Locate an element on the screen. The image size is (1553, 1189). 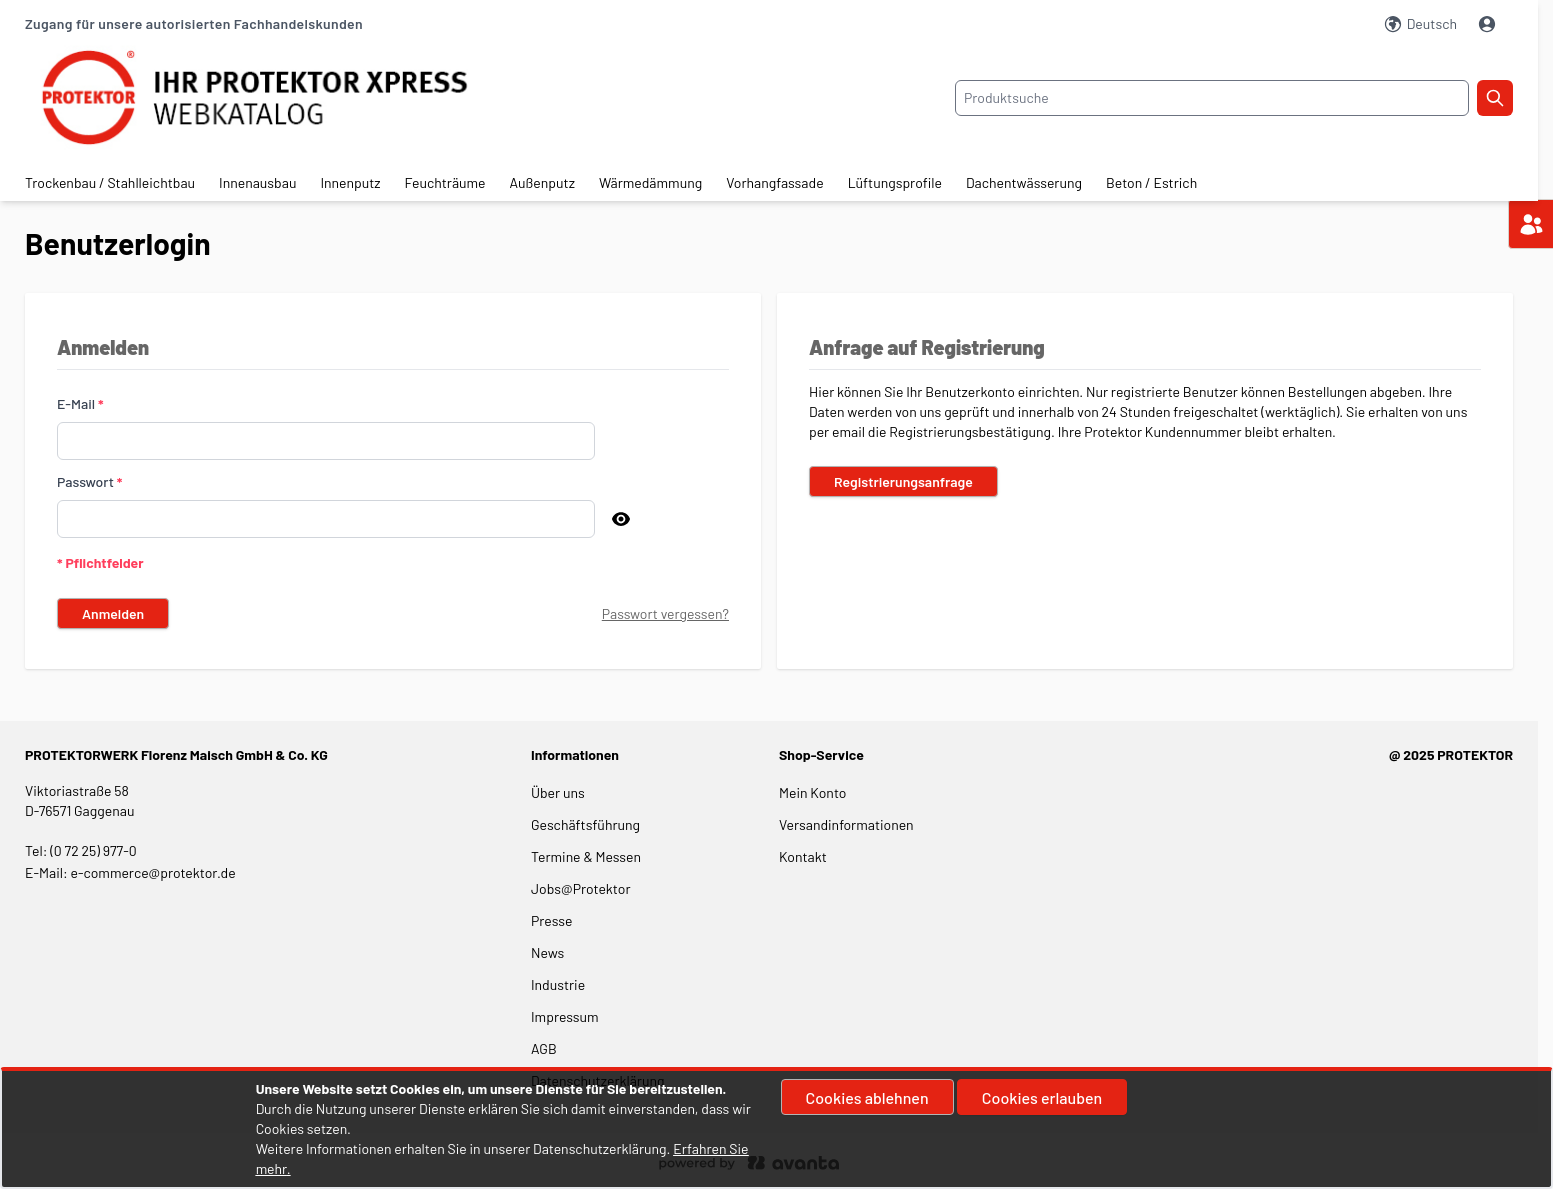
AGB is located at coordinates (544, 1048).